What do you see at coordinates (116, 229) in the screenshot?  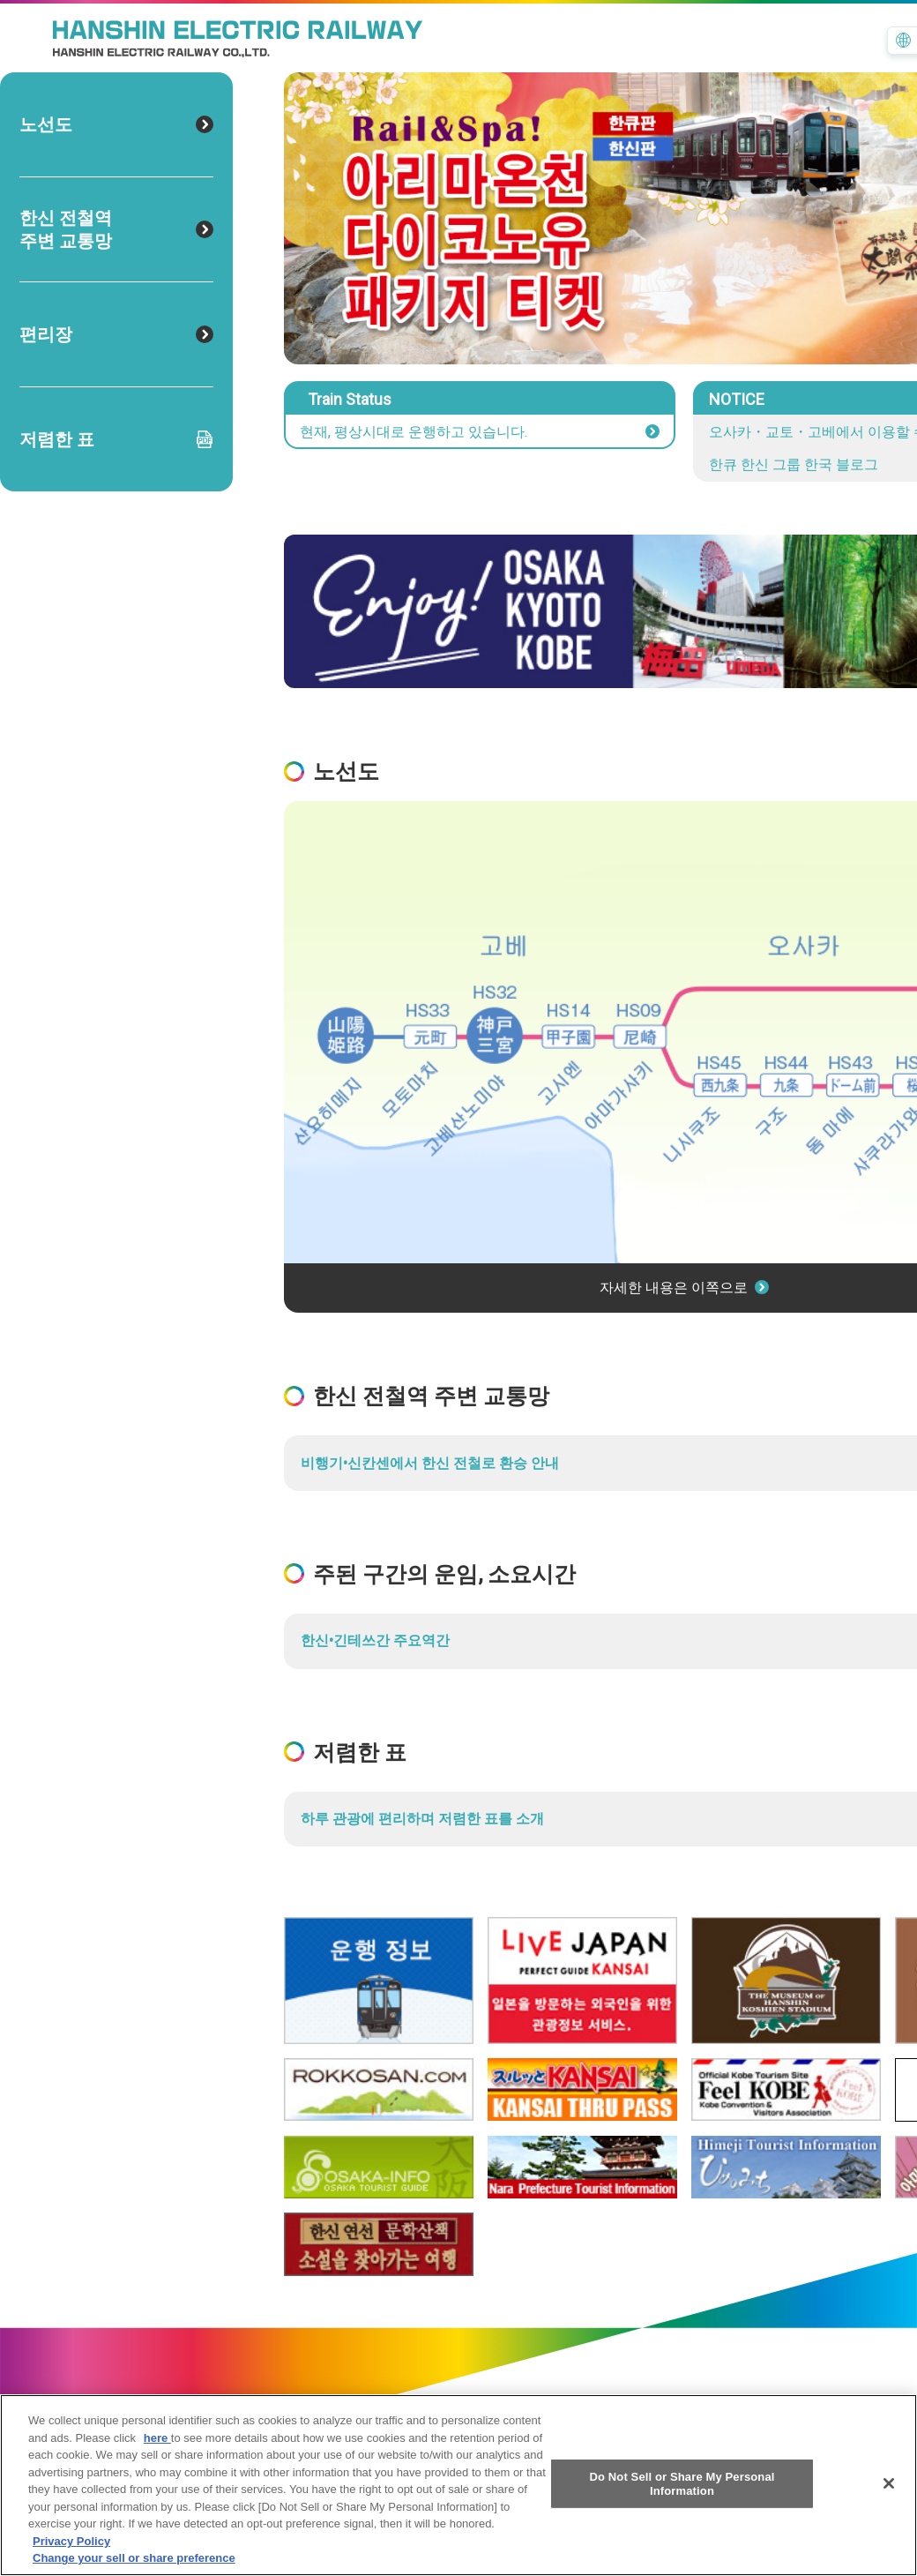 I see `한신 전철역 주변 교통망` at bounding box center [116, 229].